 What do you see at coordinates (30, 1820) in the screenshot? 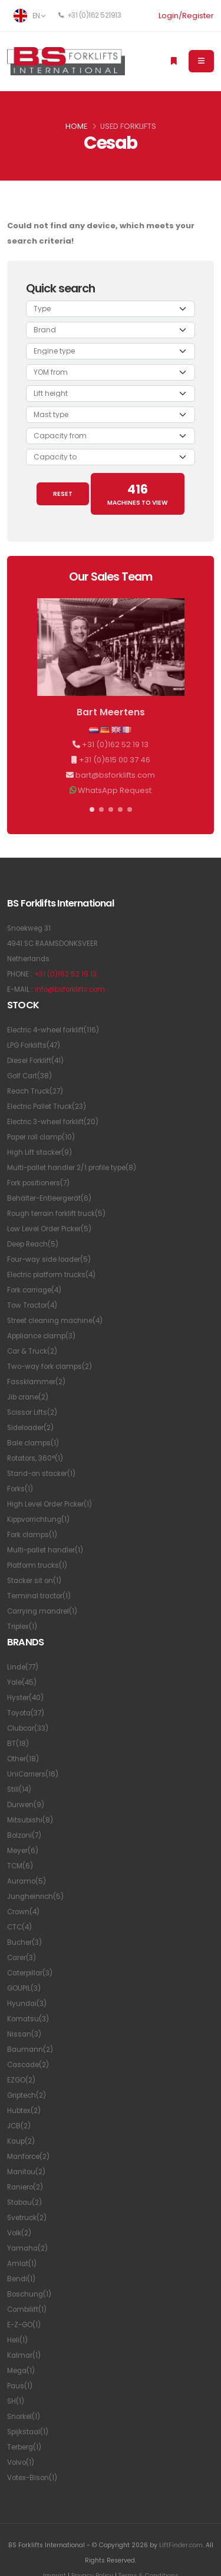
I see `Mitsubishi(8)` at bounding box center [30, 1820].